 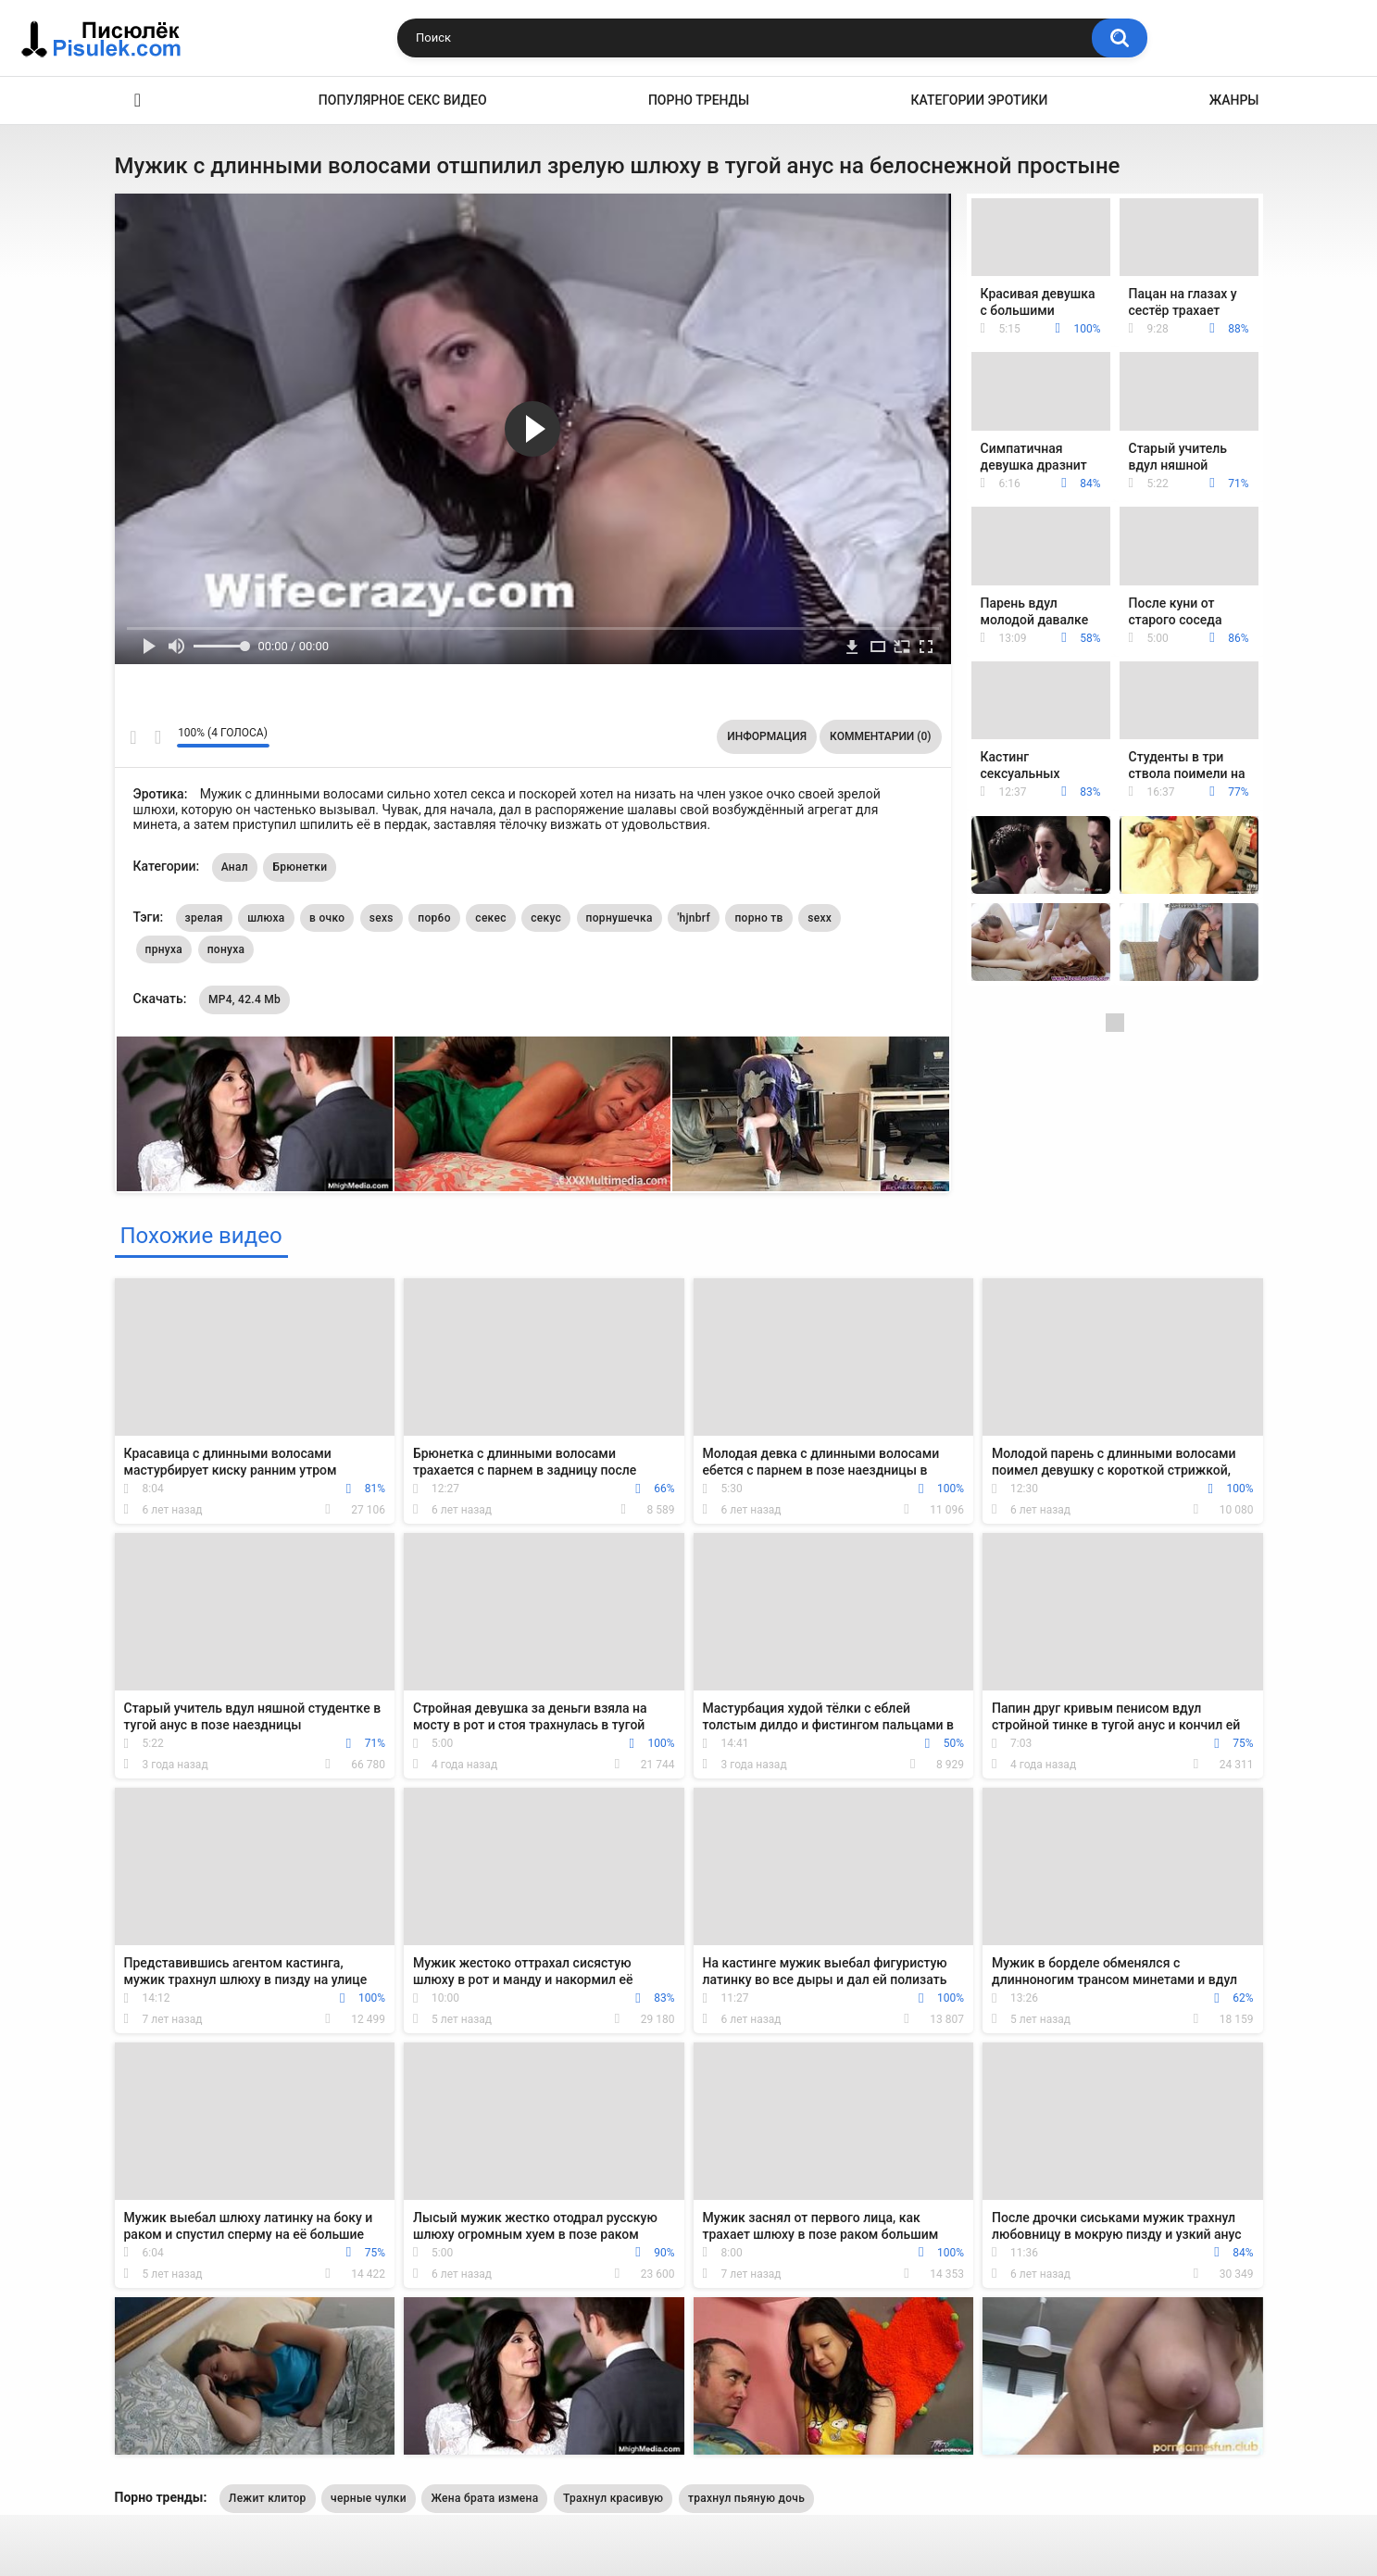 I want to click on Популярное секс видео, so click(x=403, y=100).